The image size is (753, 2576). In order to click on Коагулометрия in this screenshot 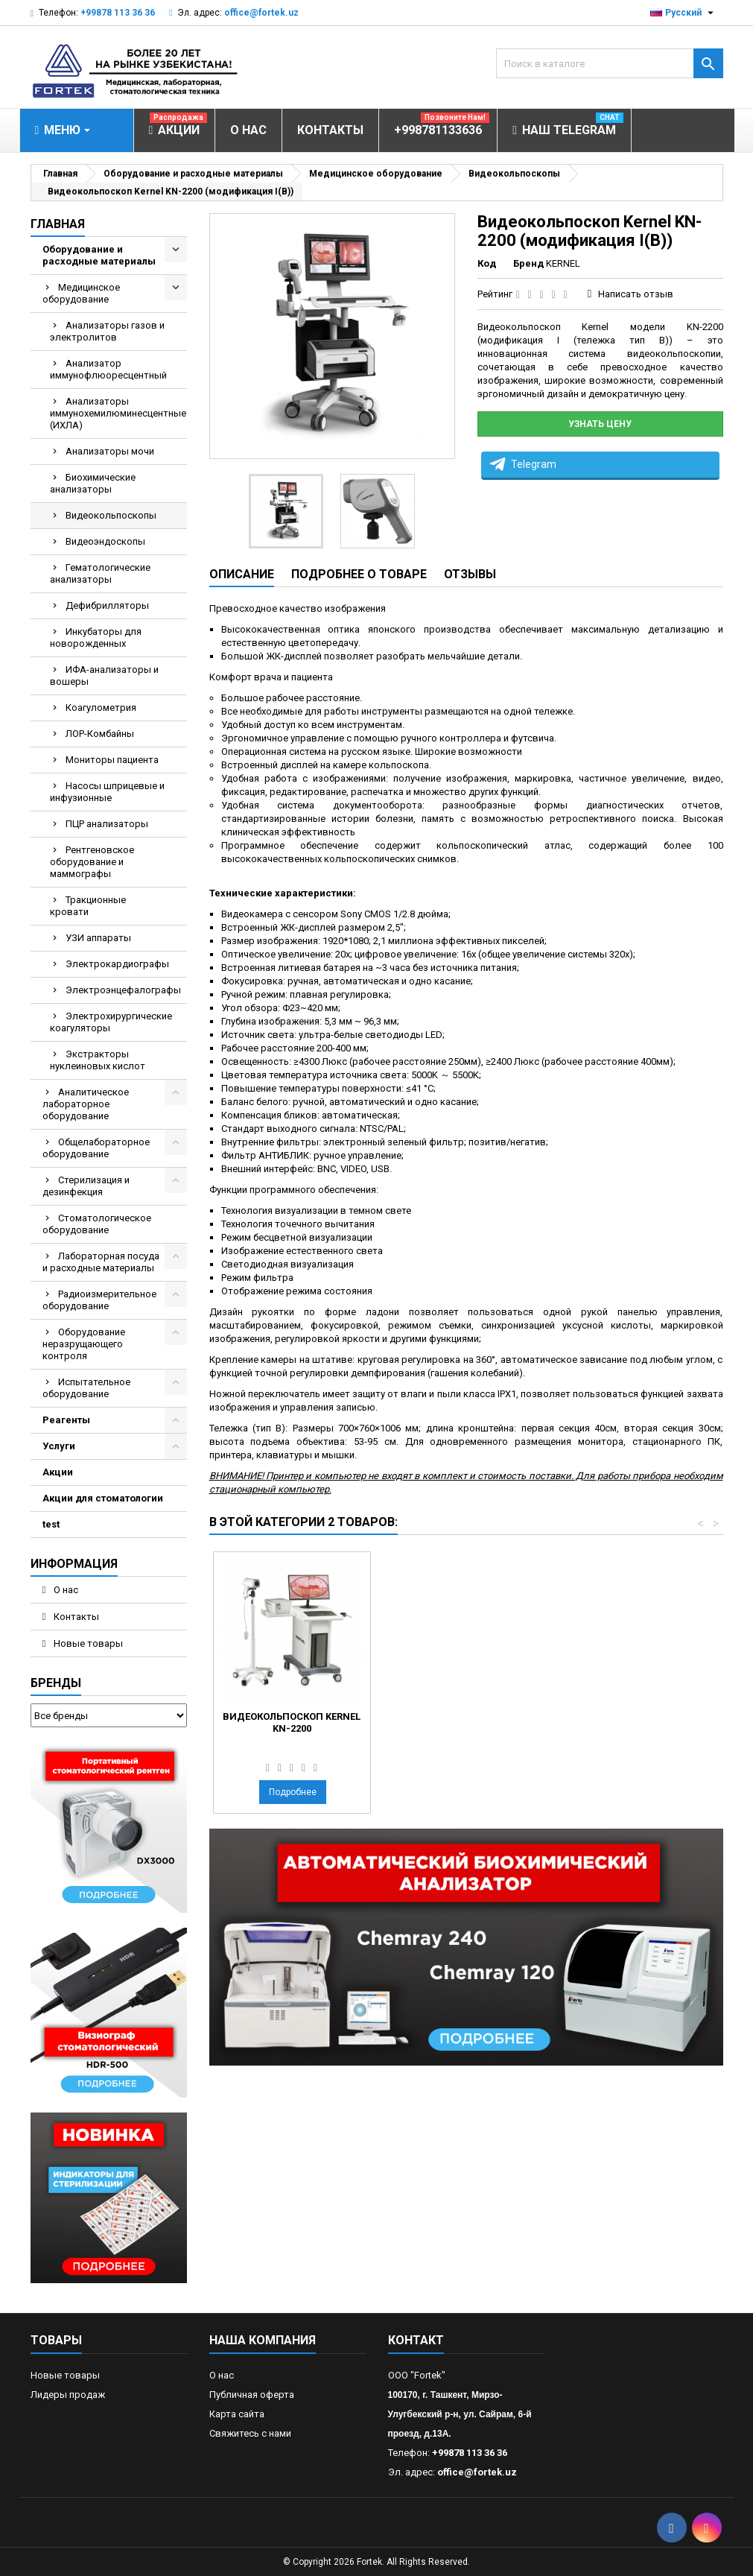, I will do `click(101, 707)`.